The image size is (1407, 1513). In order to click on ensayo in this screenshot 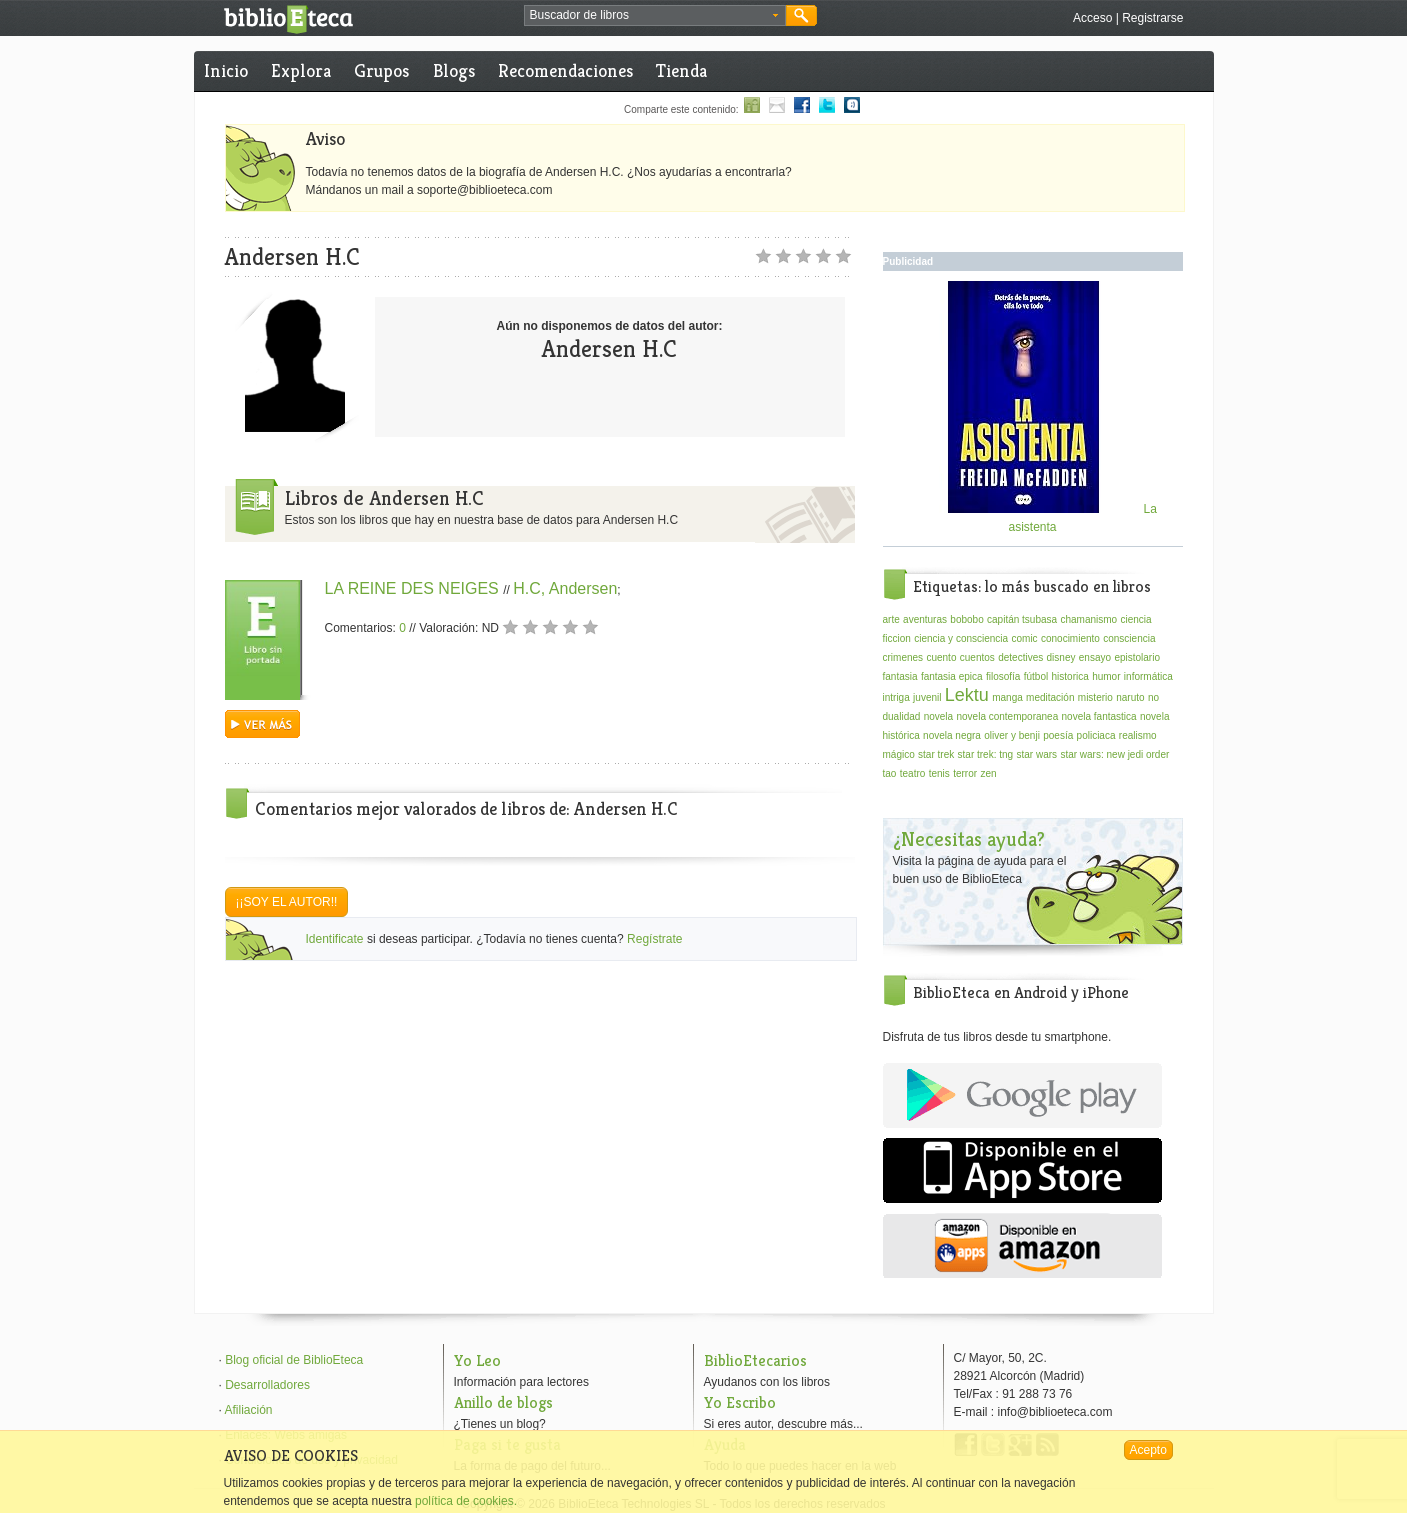, I will do `click(1095, 657)`.